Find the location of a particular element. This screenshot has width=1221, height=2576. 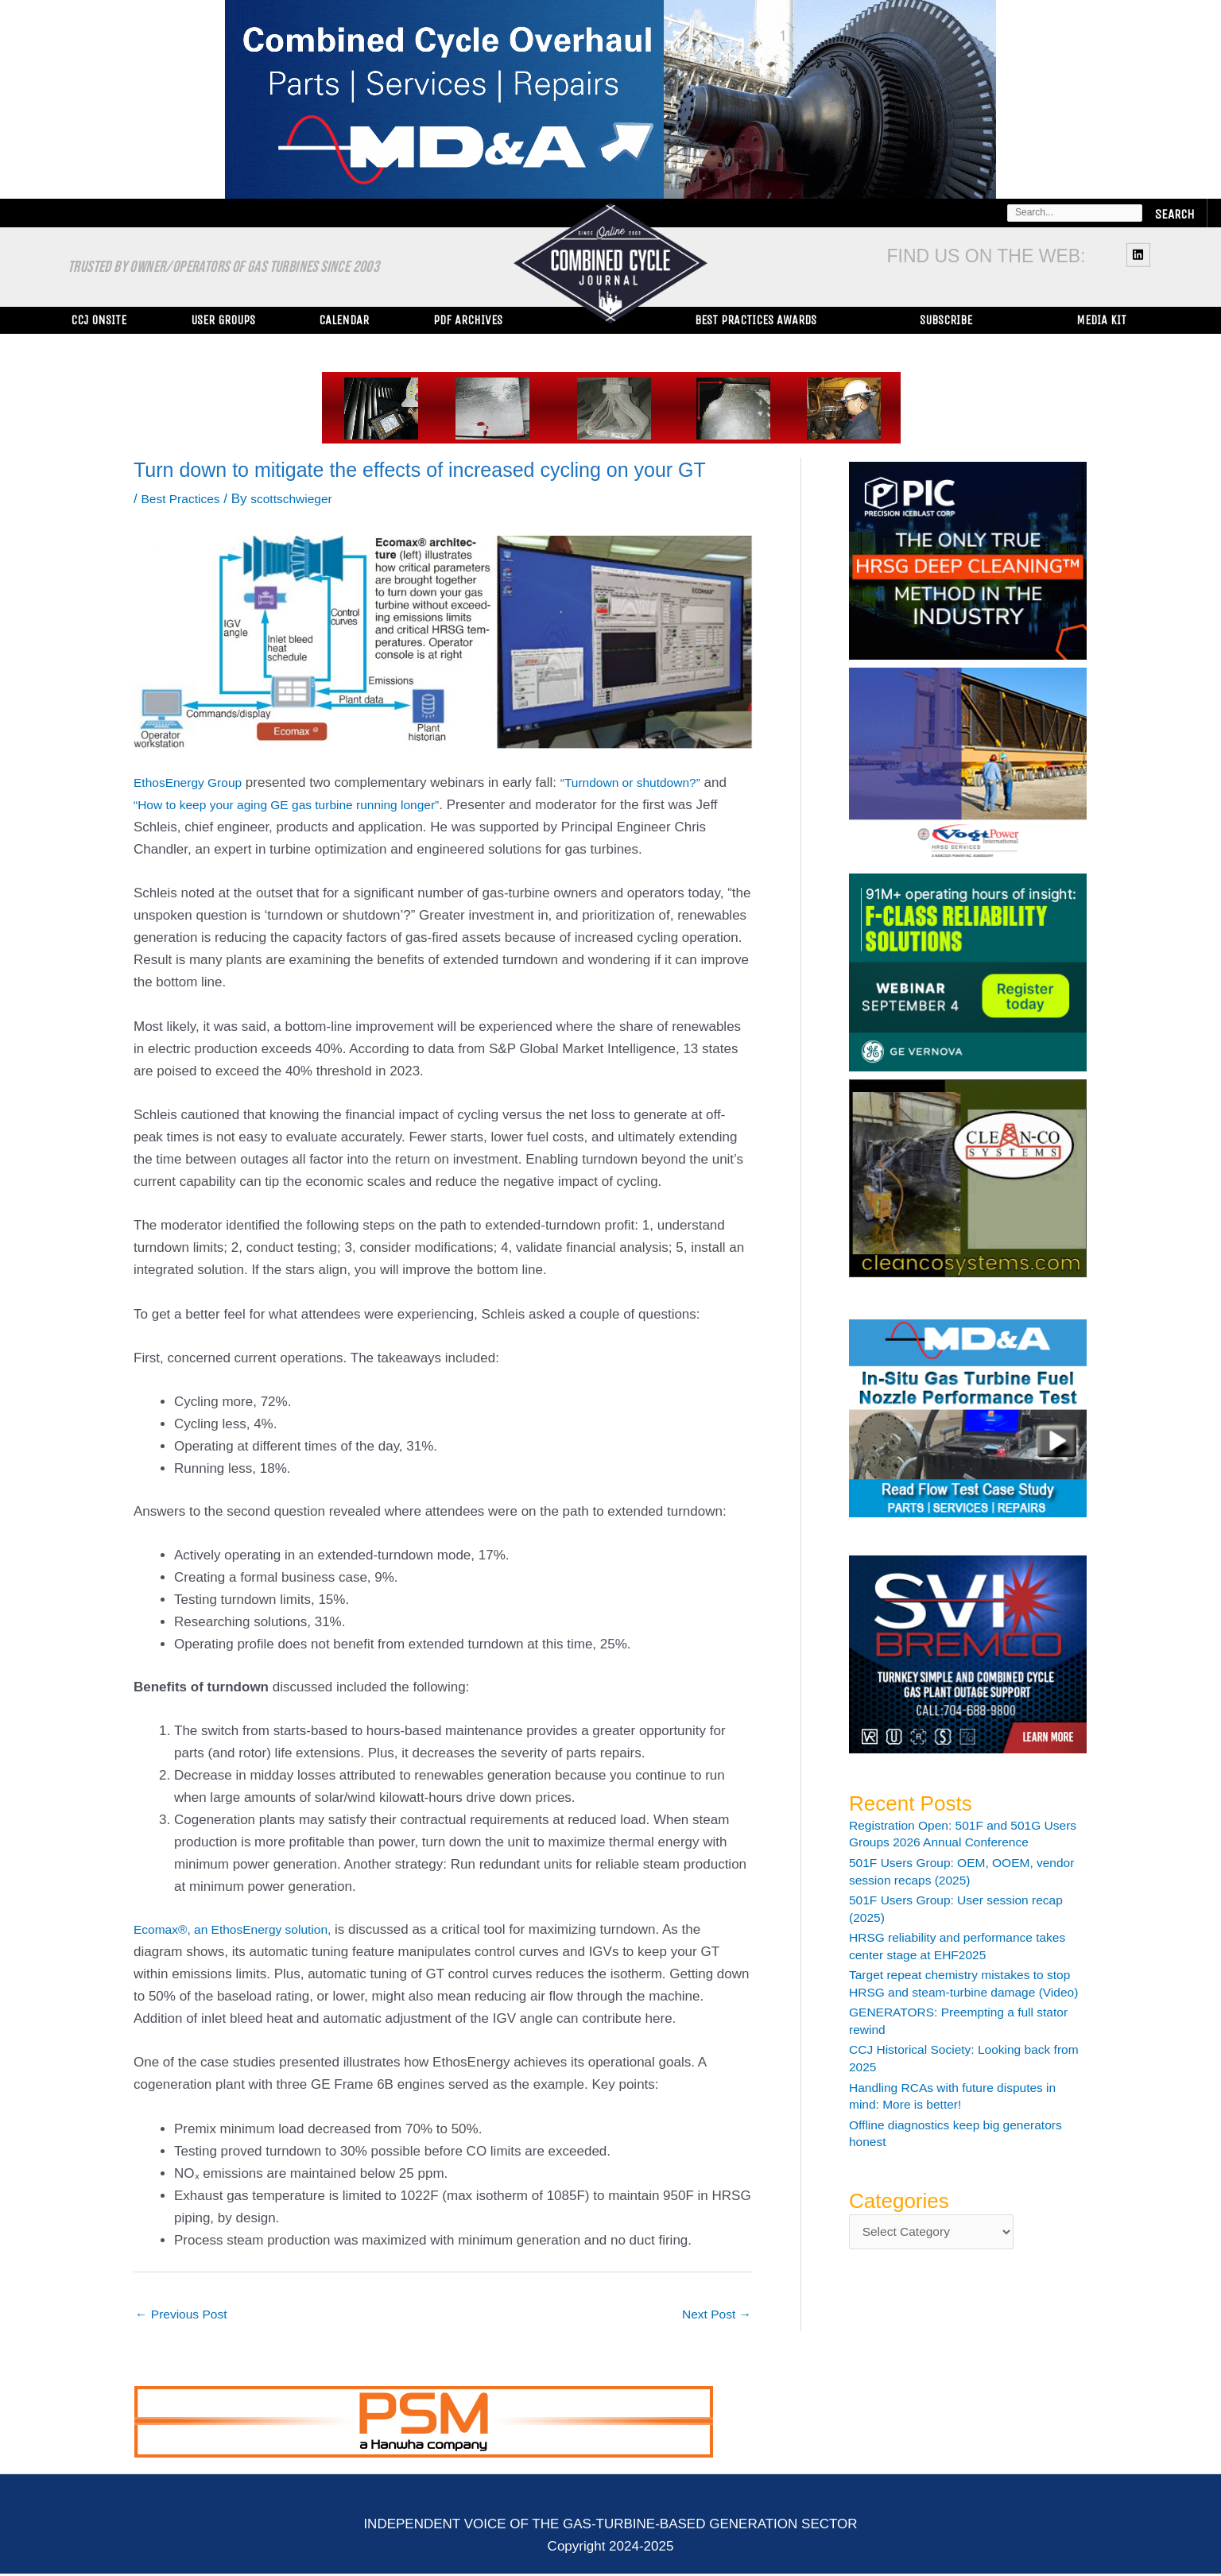

Previous Post is located at coordinates (185, 2314).